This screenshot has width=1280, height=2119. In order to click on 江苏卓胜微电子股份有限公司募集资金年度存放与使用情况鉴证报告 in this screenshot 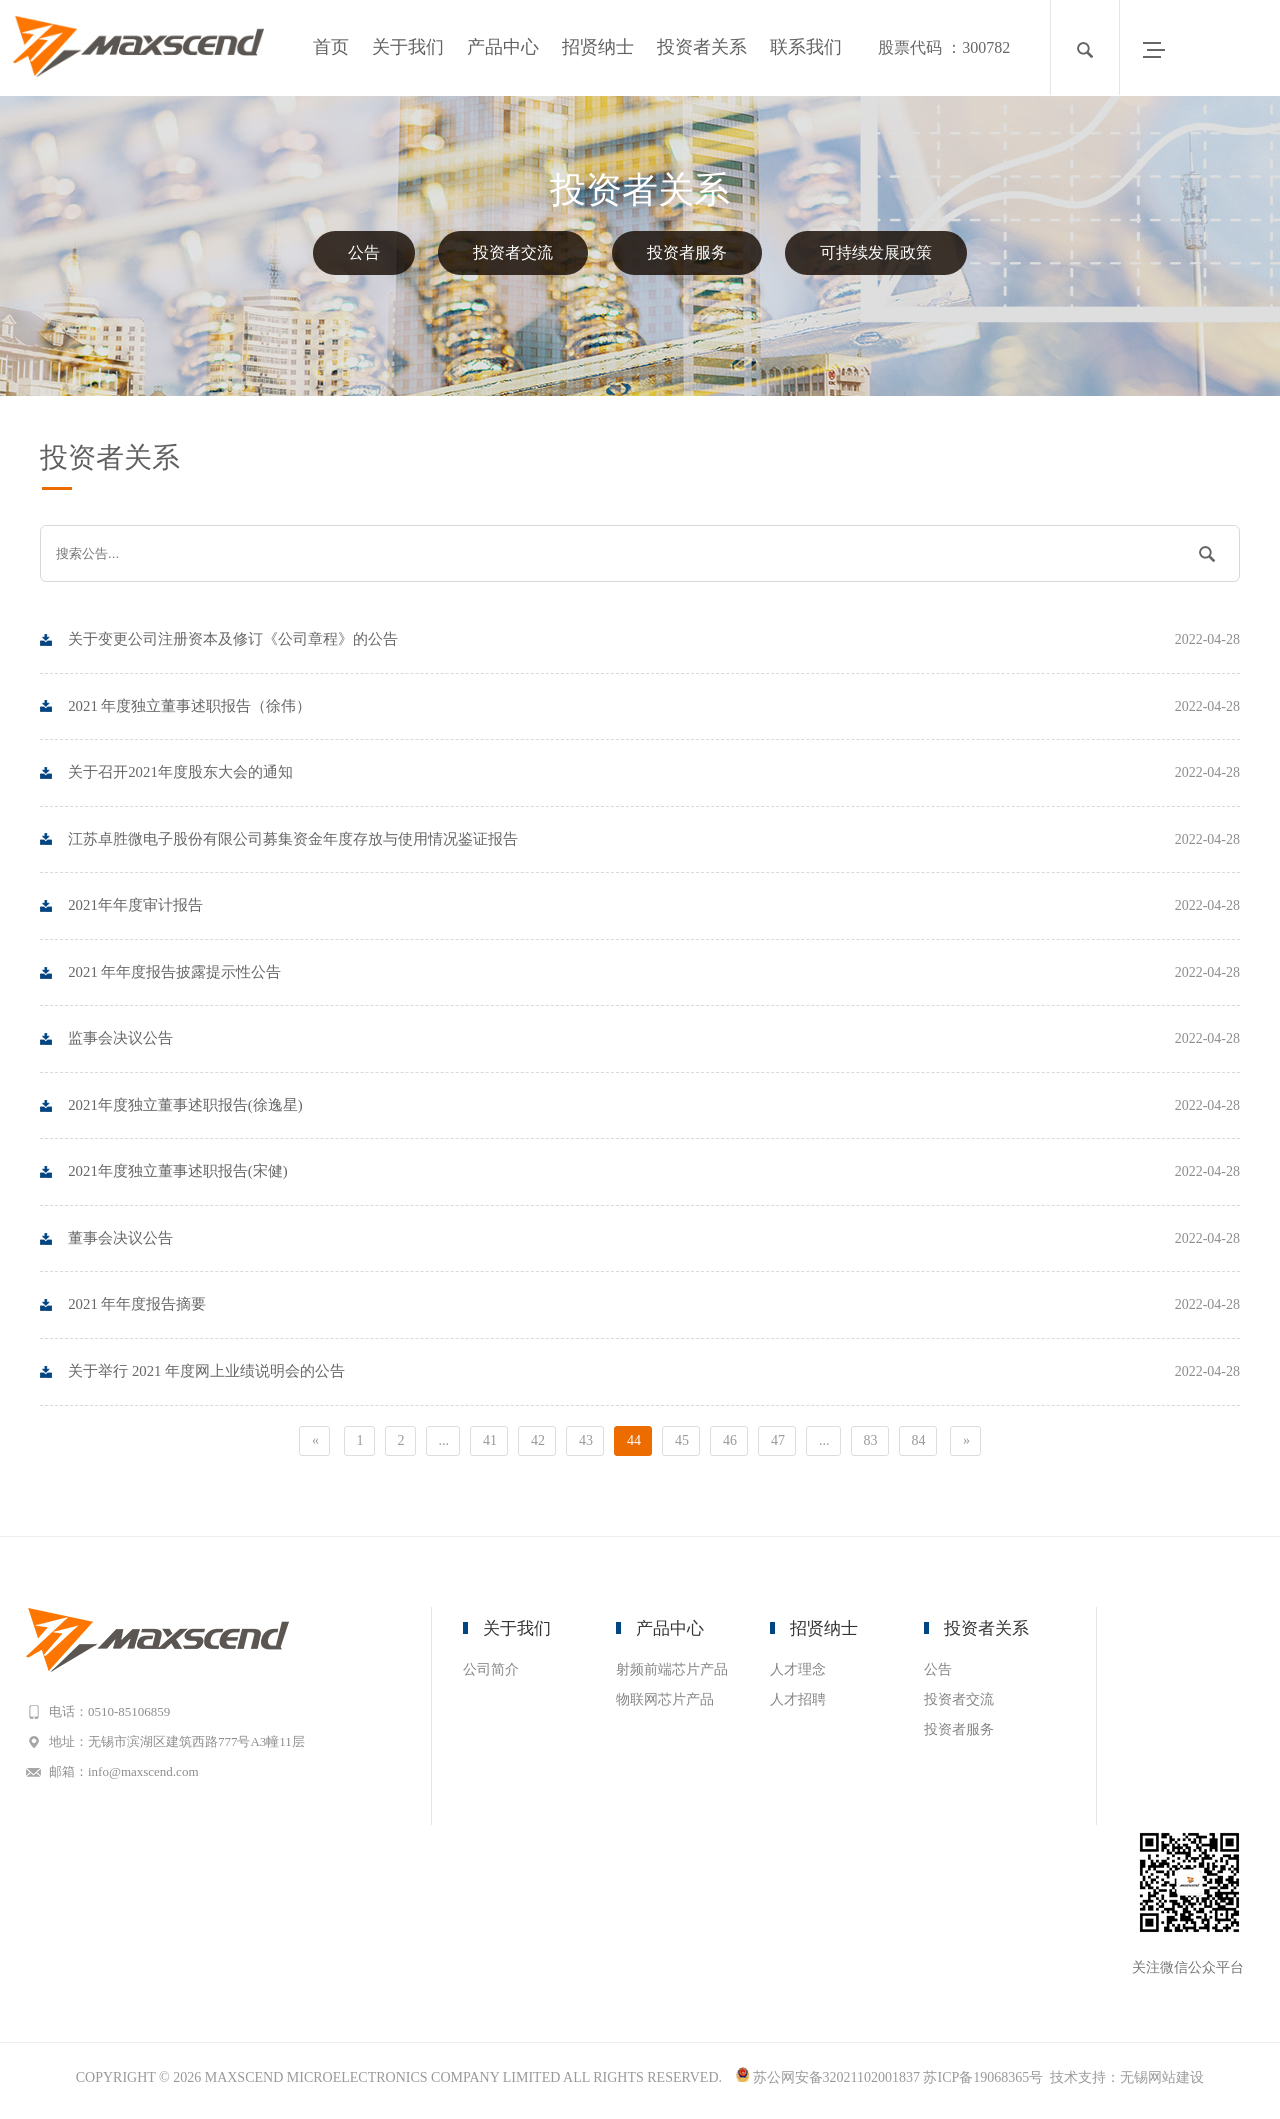, I will do `click(655, 841)`.